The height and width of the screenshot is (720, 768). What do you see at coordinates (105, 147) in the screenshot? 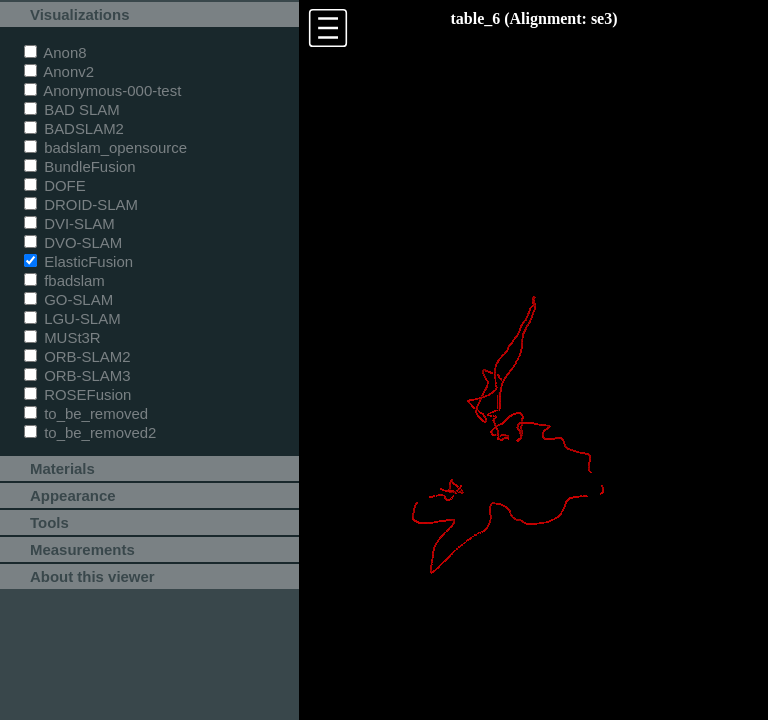
I see `badslam_opensource` at bounding box center [105, 147].